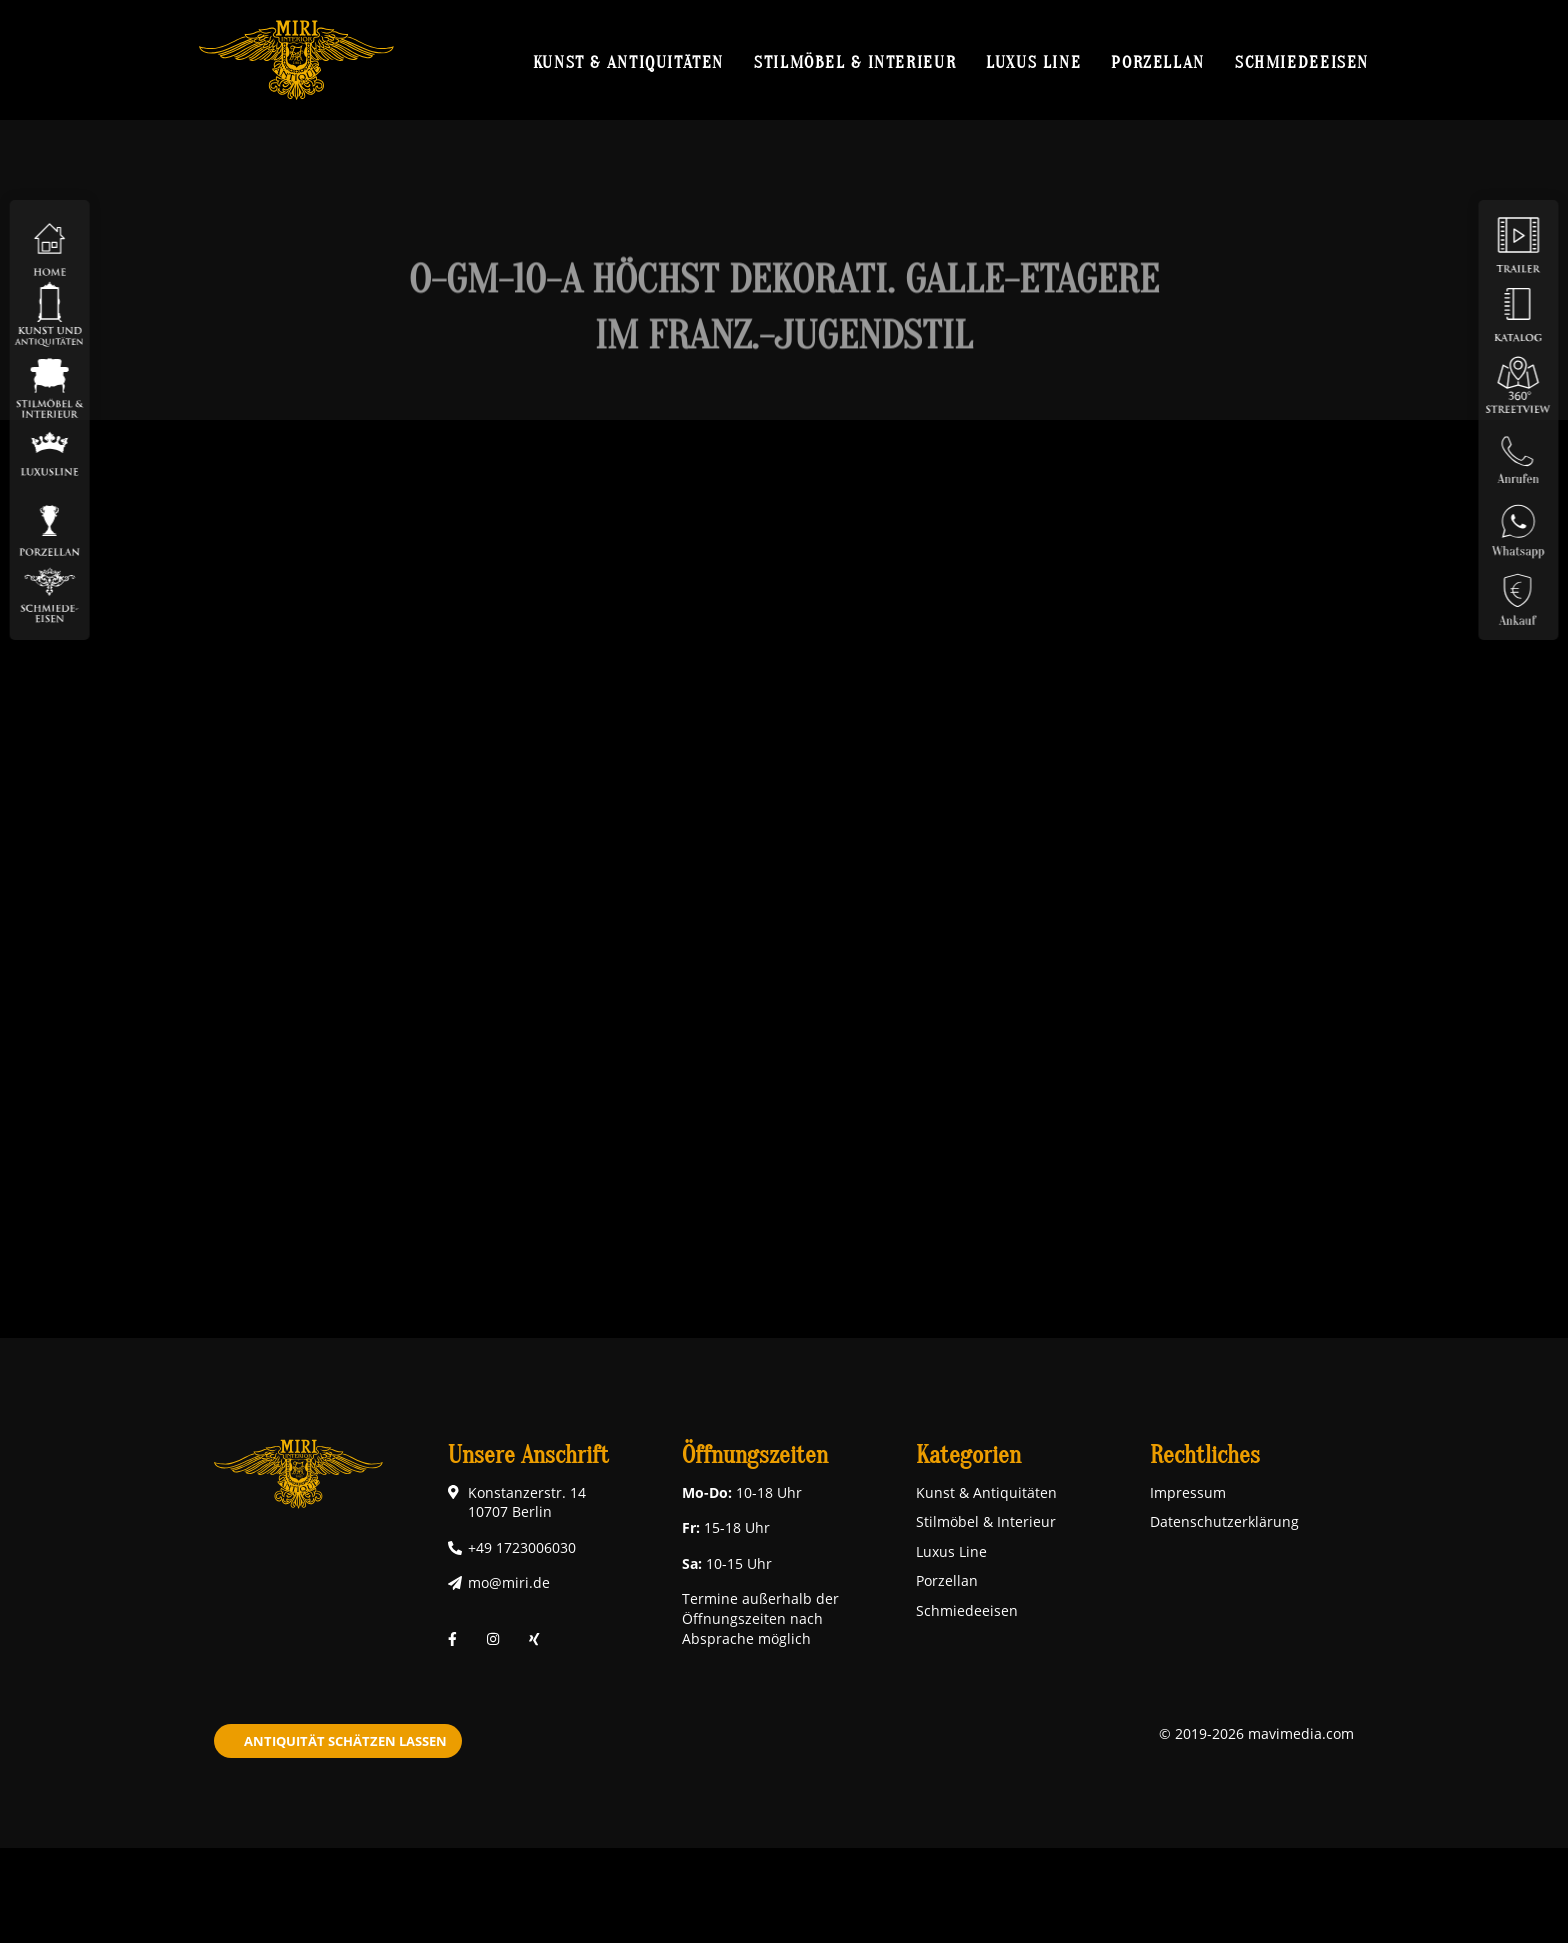 The width and height of the screenshot is (1568, 1943). Describe the element at coordinates (345, 1741) in the screenshot. I see `Antiquität schätzen lassen` at that location.